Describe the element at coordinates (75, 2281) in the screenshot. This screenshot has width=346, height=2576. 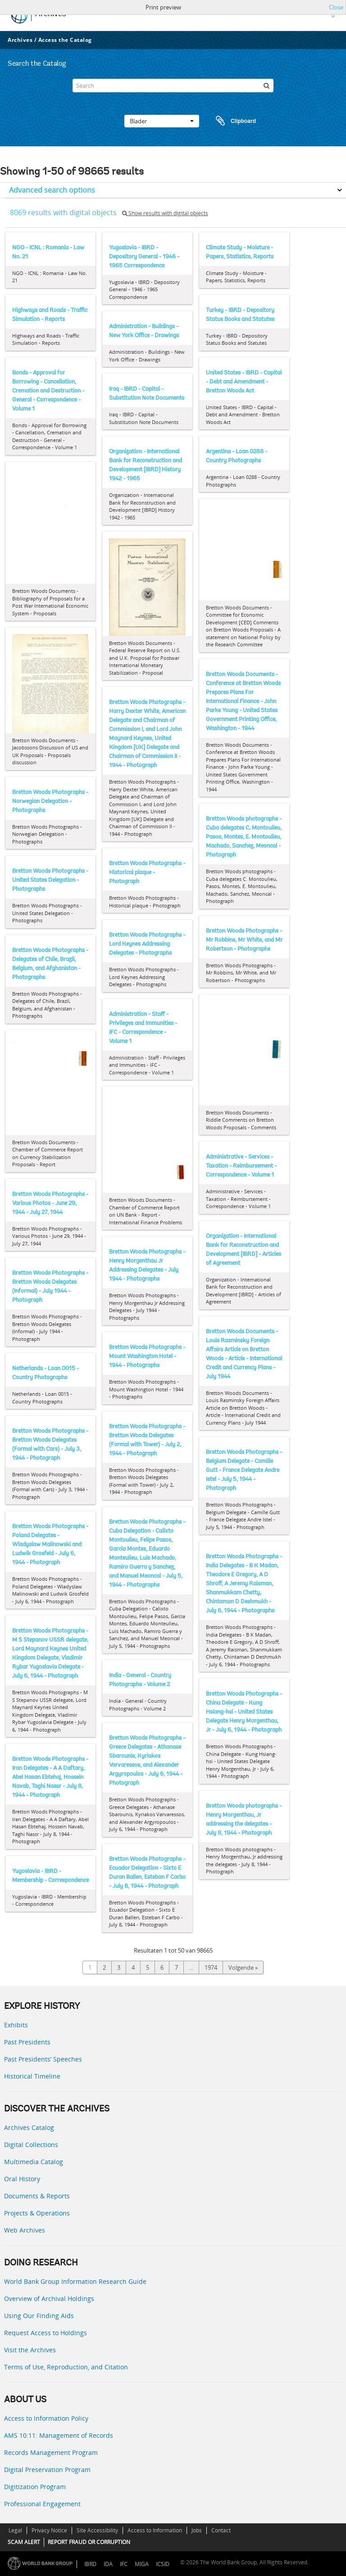
I see `World Bank Group Information Research Guide` at that location.